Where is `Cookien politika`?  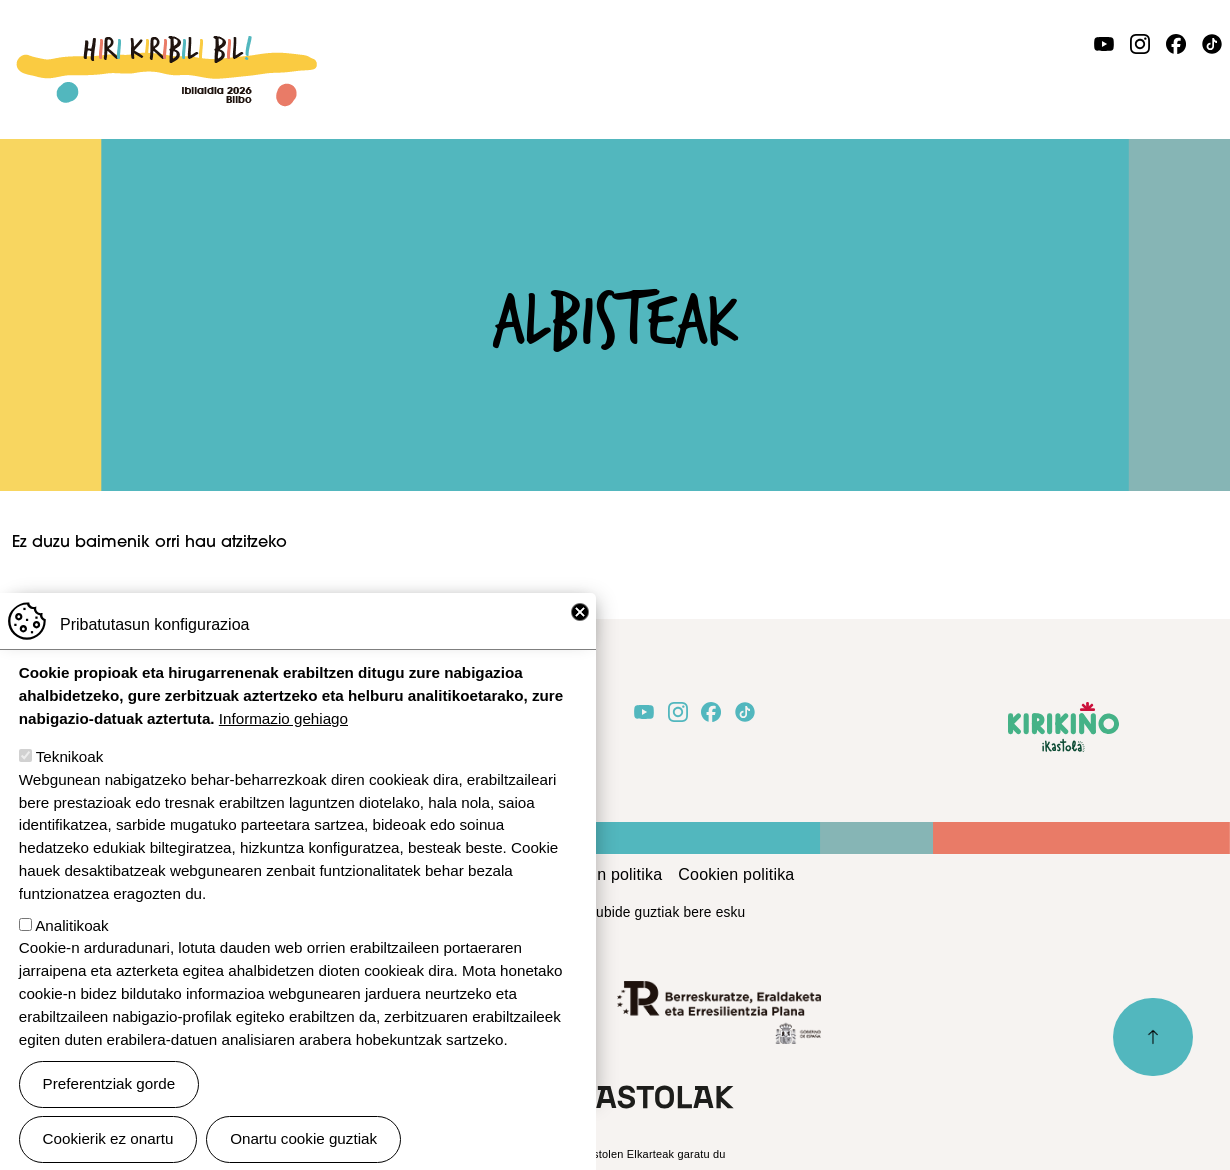 Cookien politika is located at coordinates (736, 874).